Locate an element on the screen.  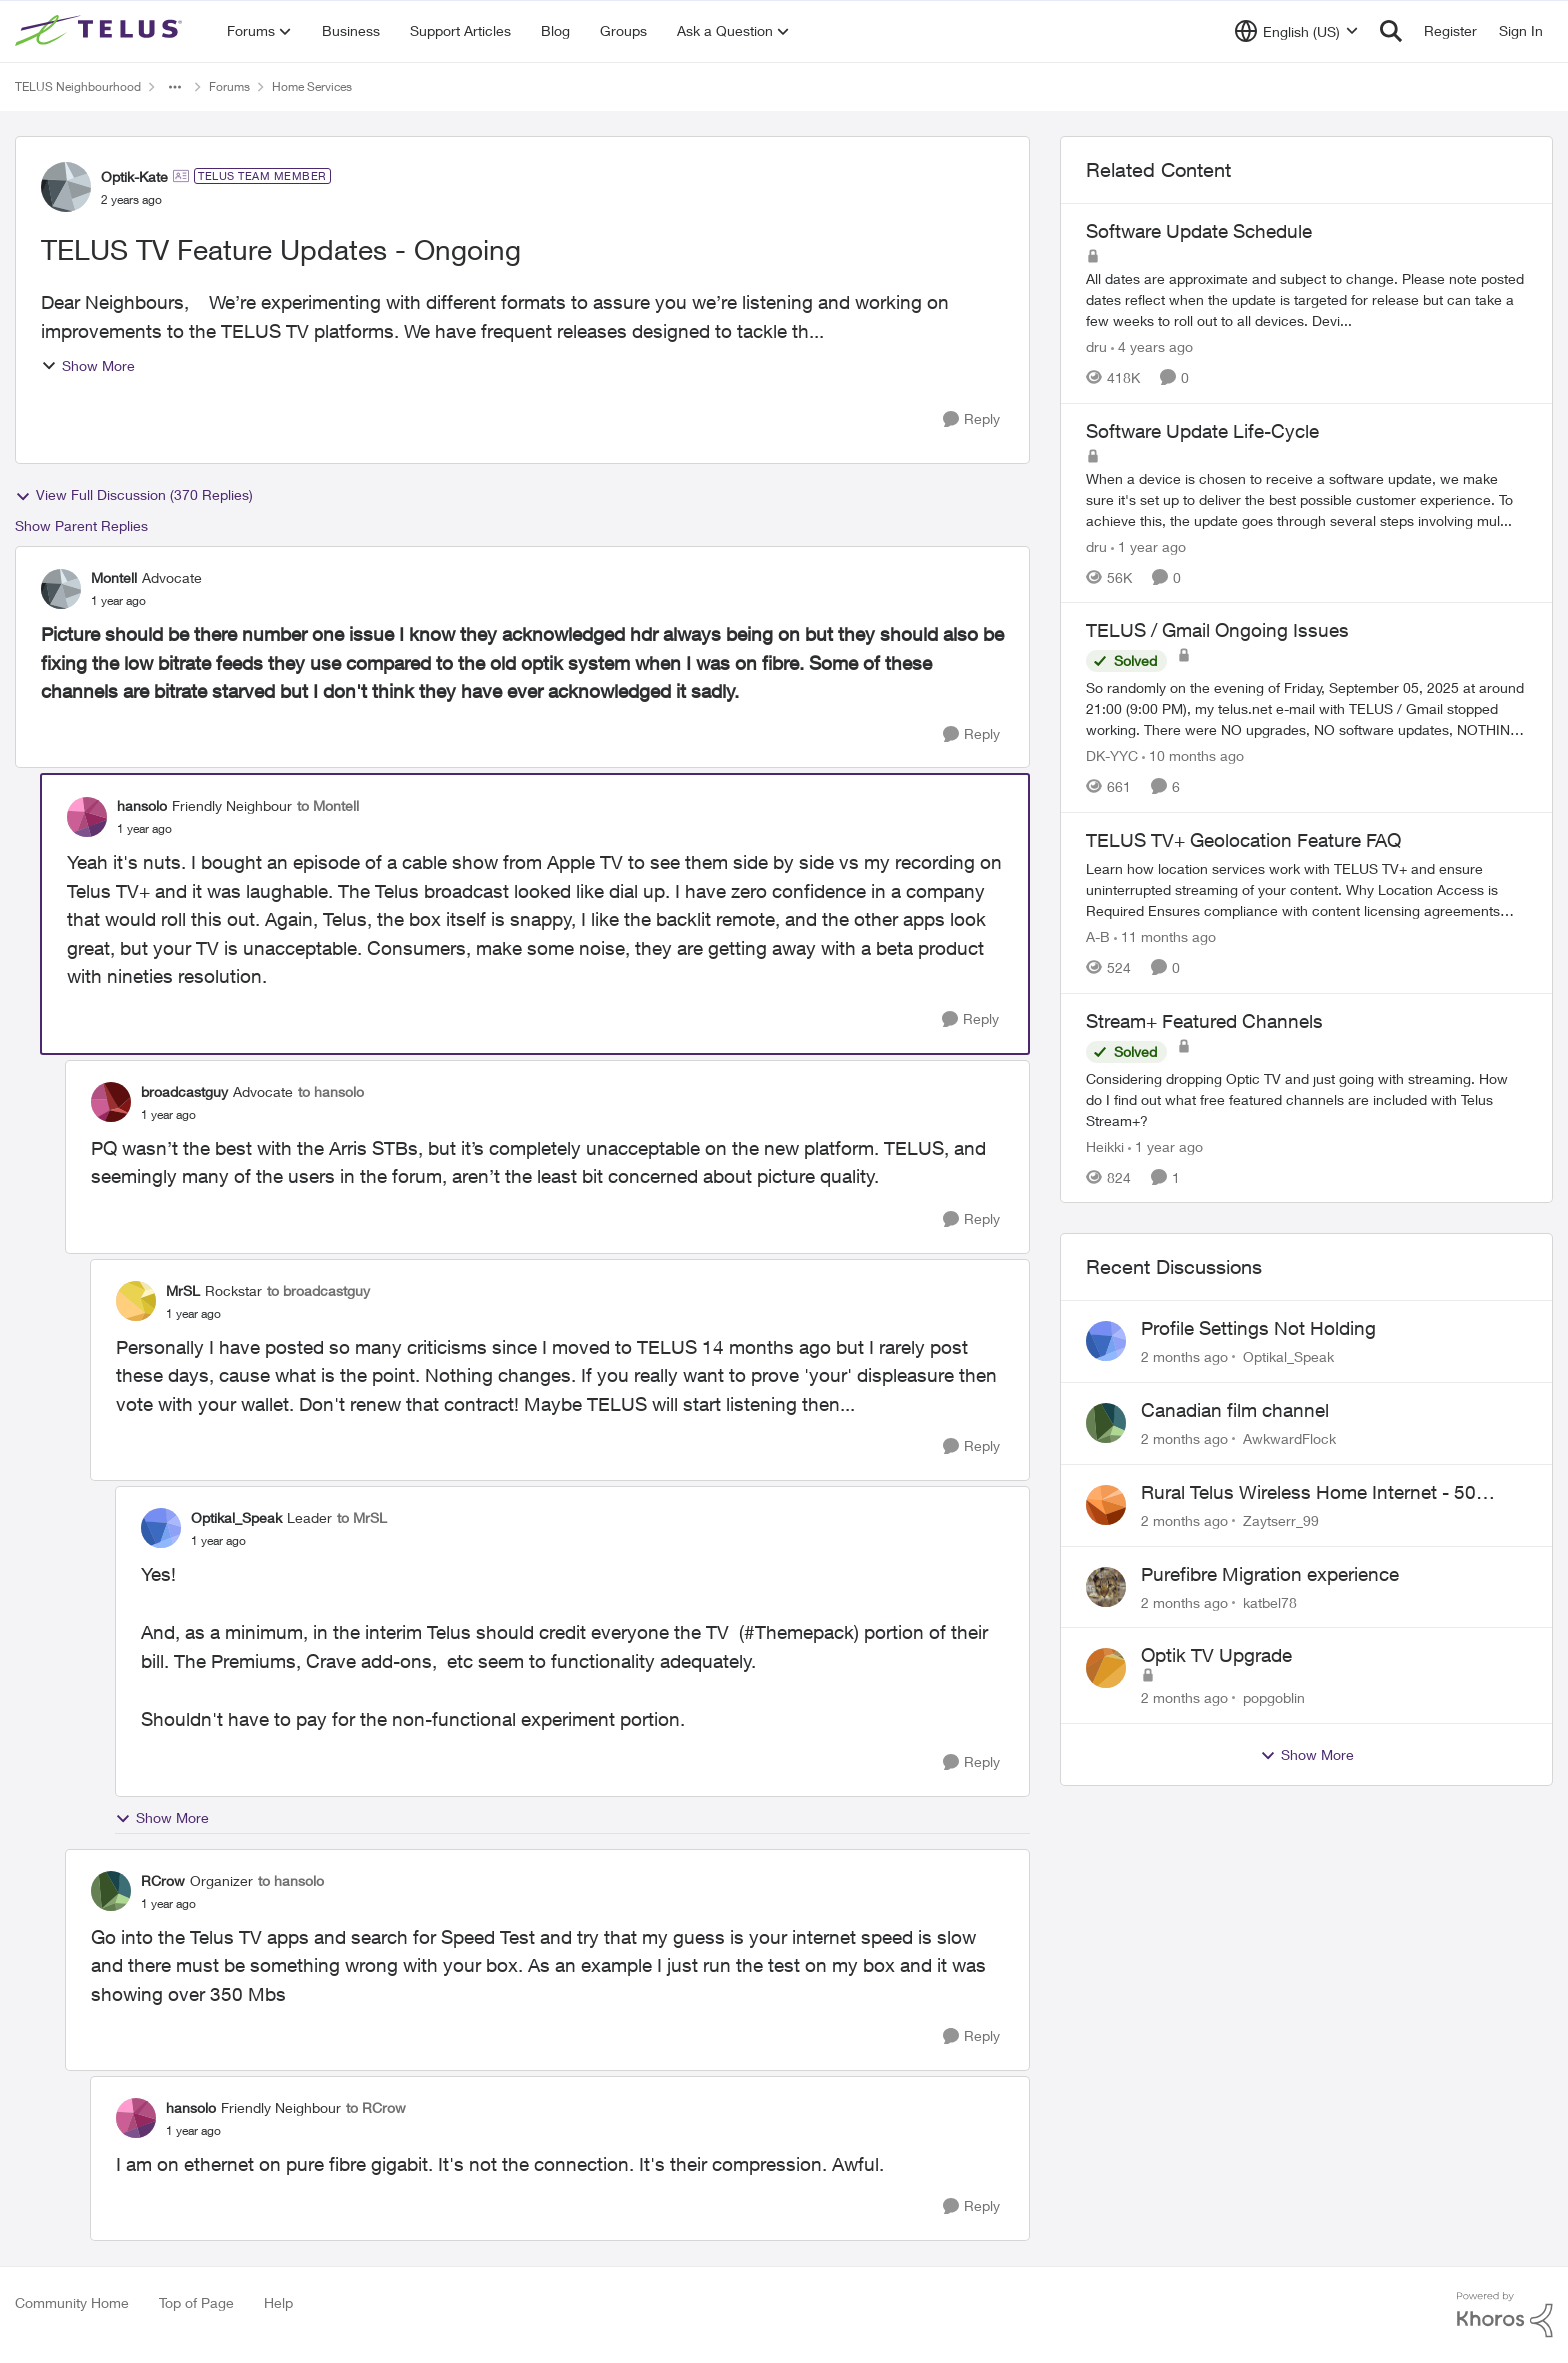
Rural Telus Wireless Home Internet - 50 Mbps service with Red light of Doom on the modem. is located at coordinates (1326, 1493).